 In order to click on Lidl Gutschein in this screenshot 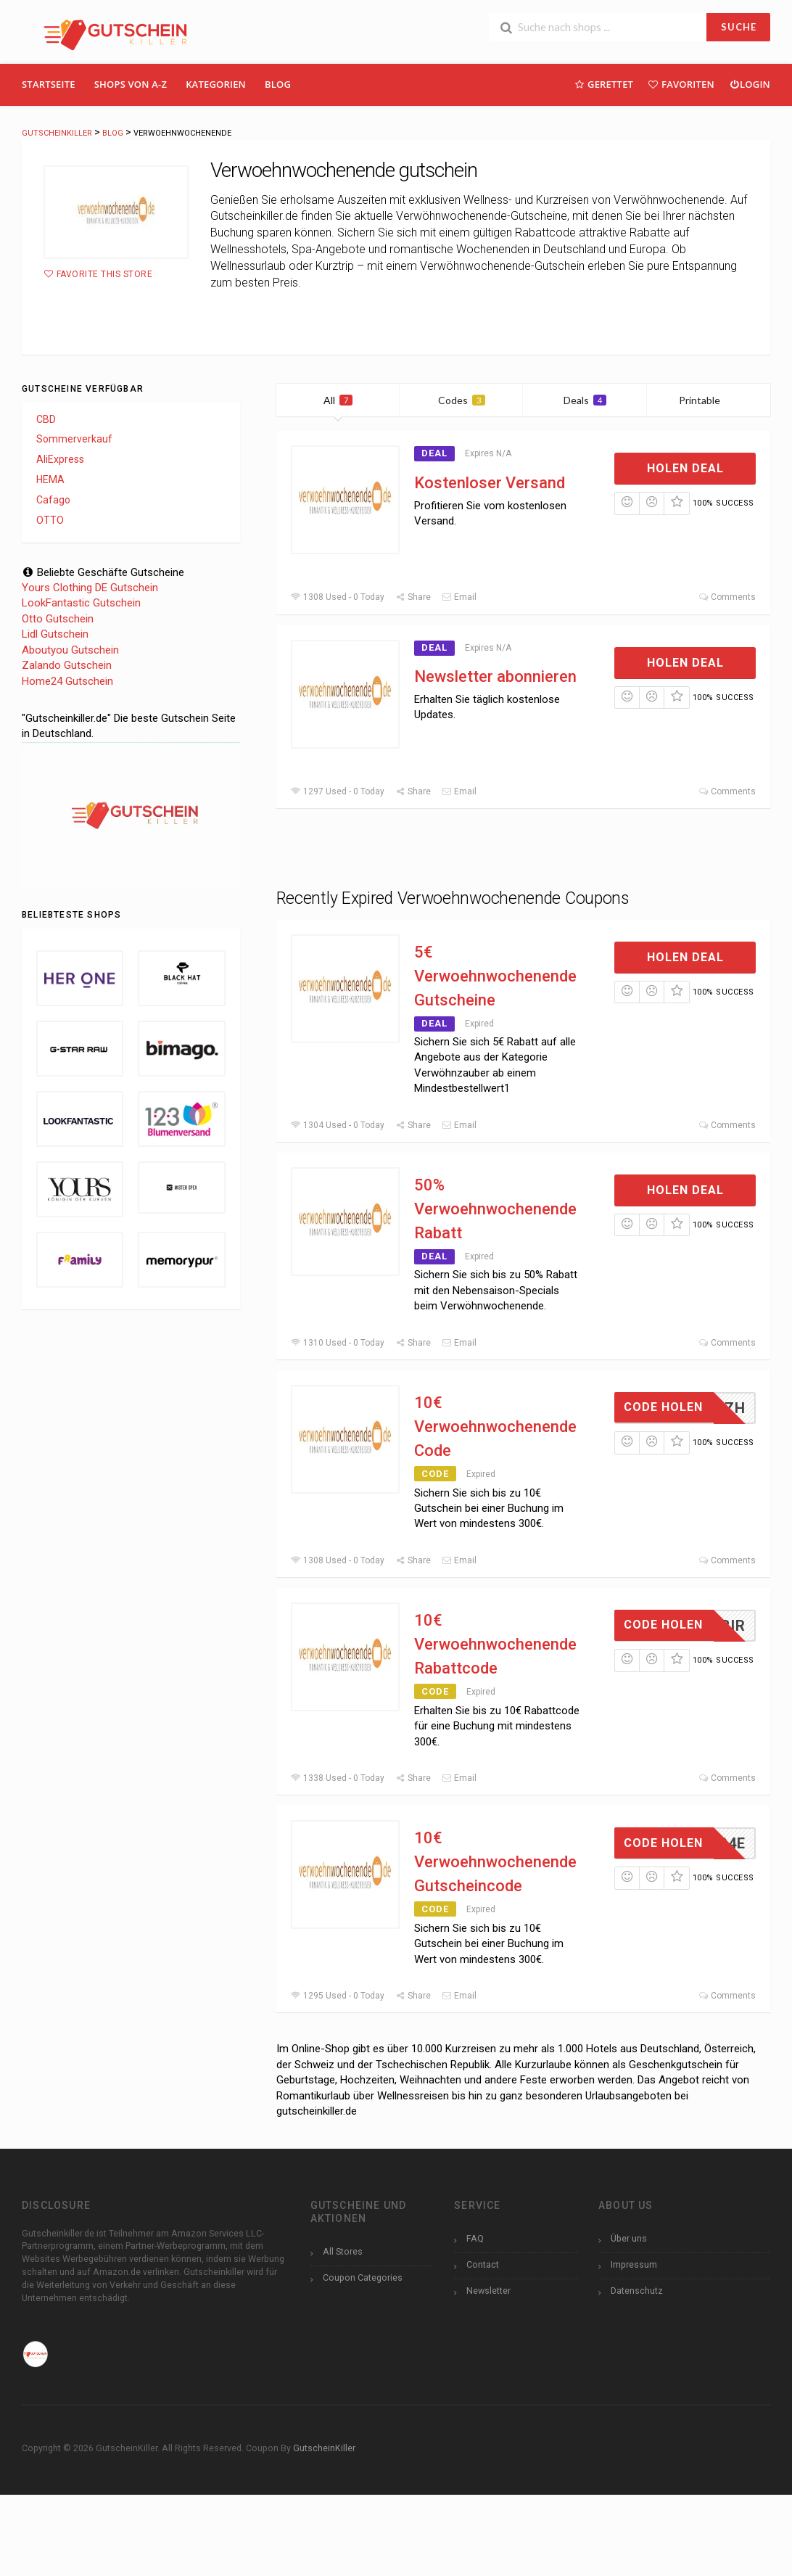, I will do `click(55, 634)`.